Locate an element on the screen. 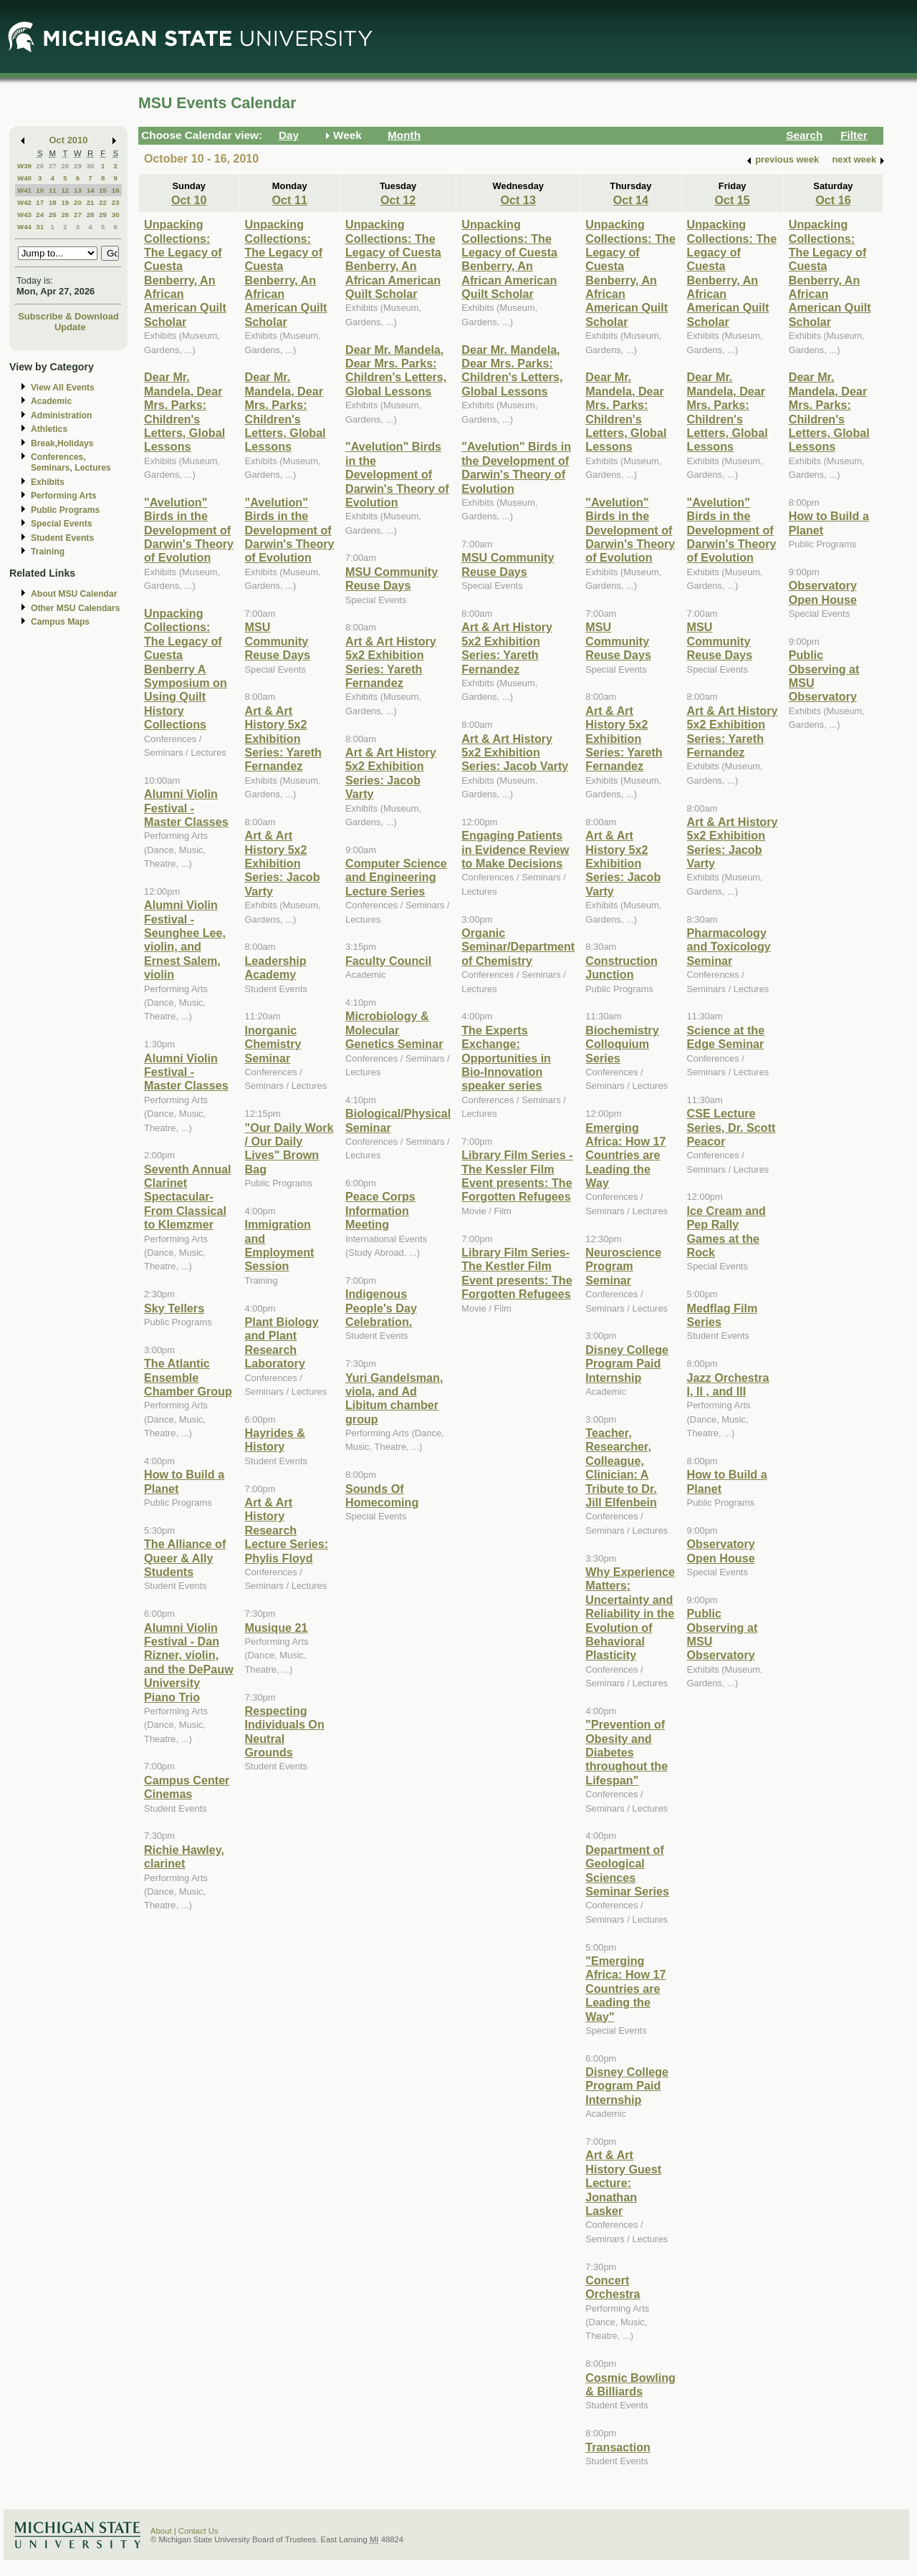 Image resolution: width=917 pixels, height=2576 pixels. Seventh Annual Clarinet Spectacular- From Classical to Klemzmer is located at coordinates (187, 1197).